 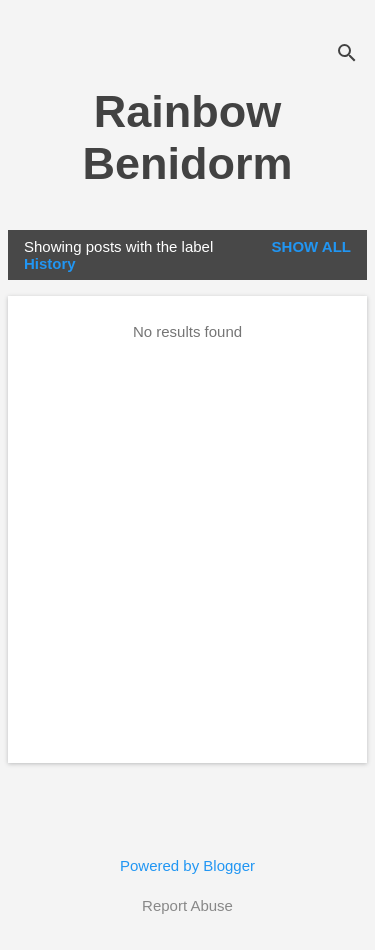 I want to click on Report Abuse, so click(x=187, y=905).